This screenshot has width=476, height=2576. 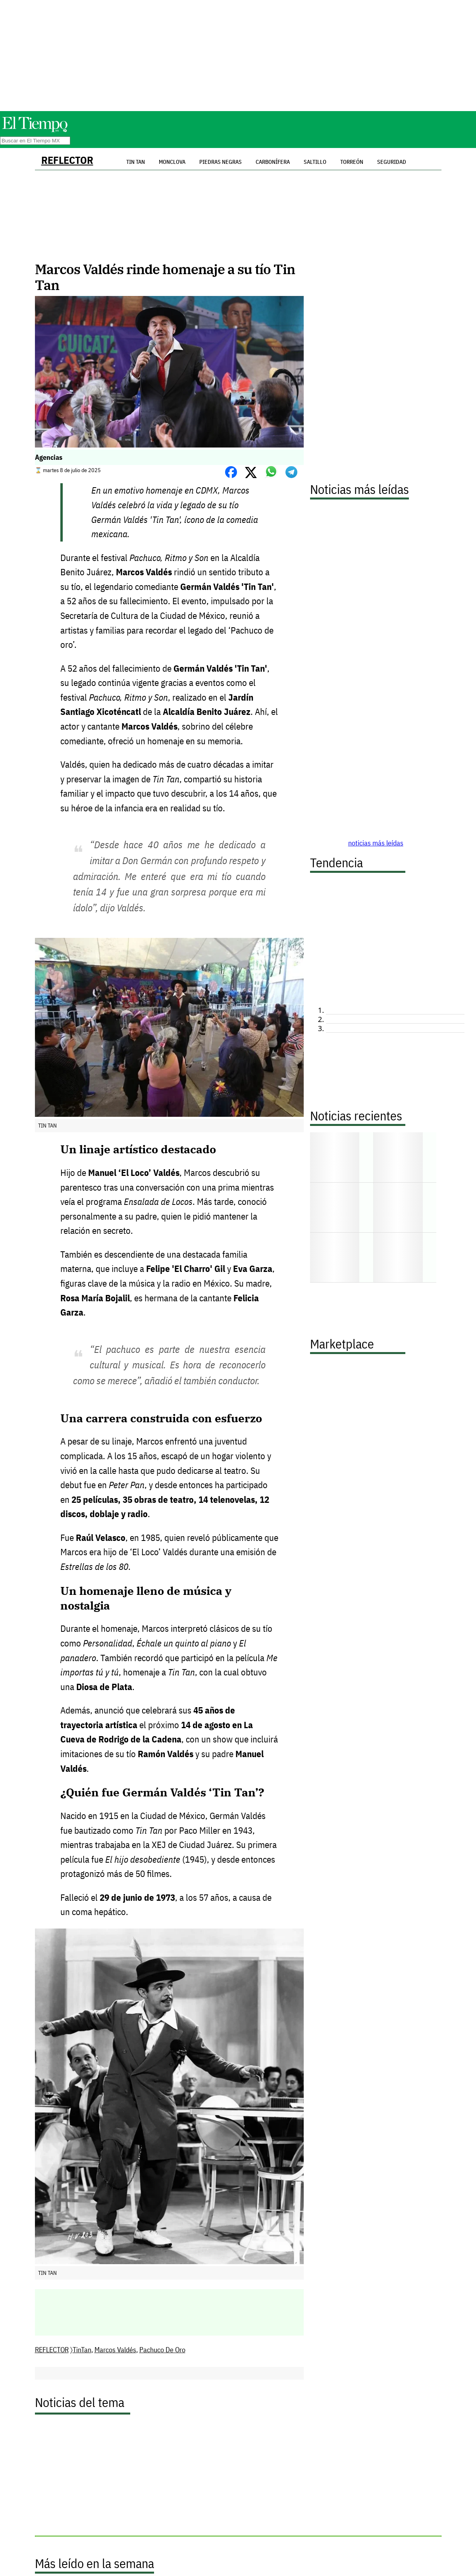 I want to click on noticias más leídas, so click(x=375, y=842).